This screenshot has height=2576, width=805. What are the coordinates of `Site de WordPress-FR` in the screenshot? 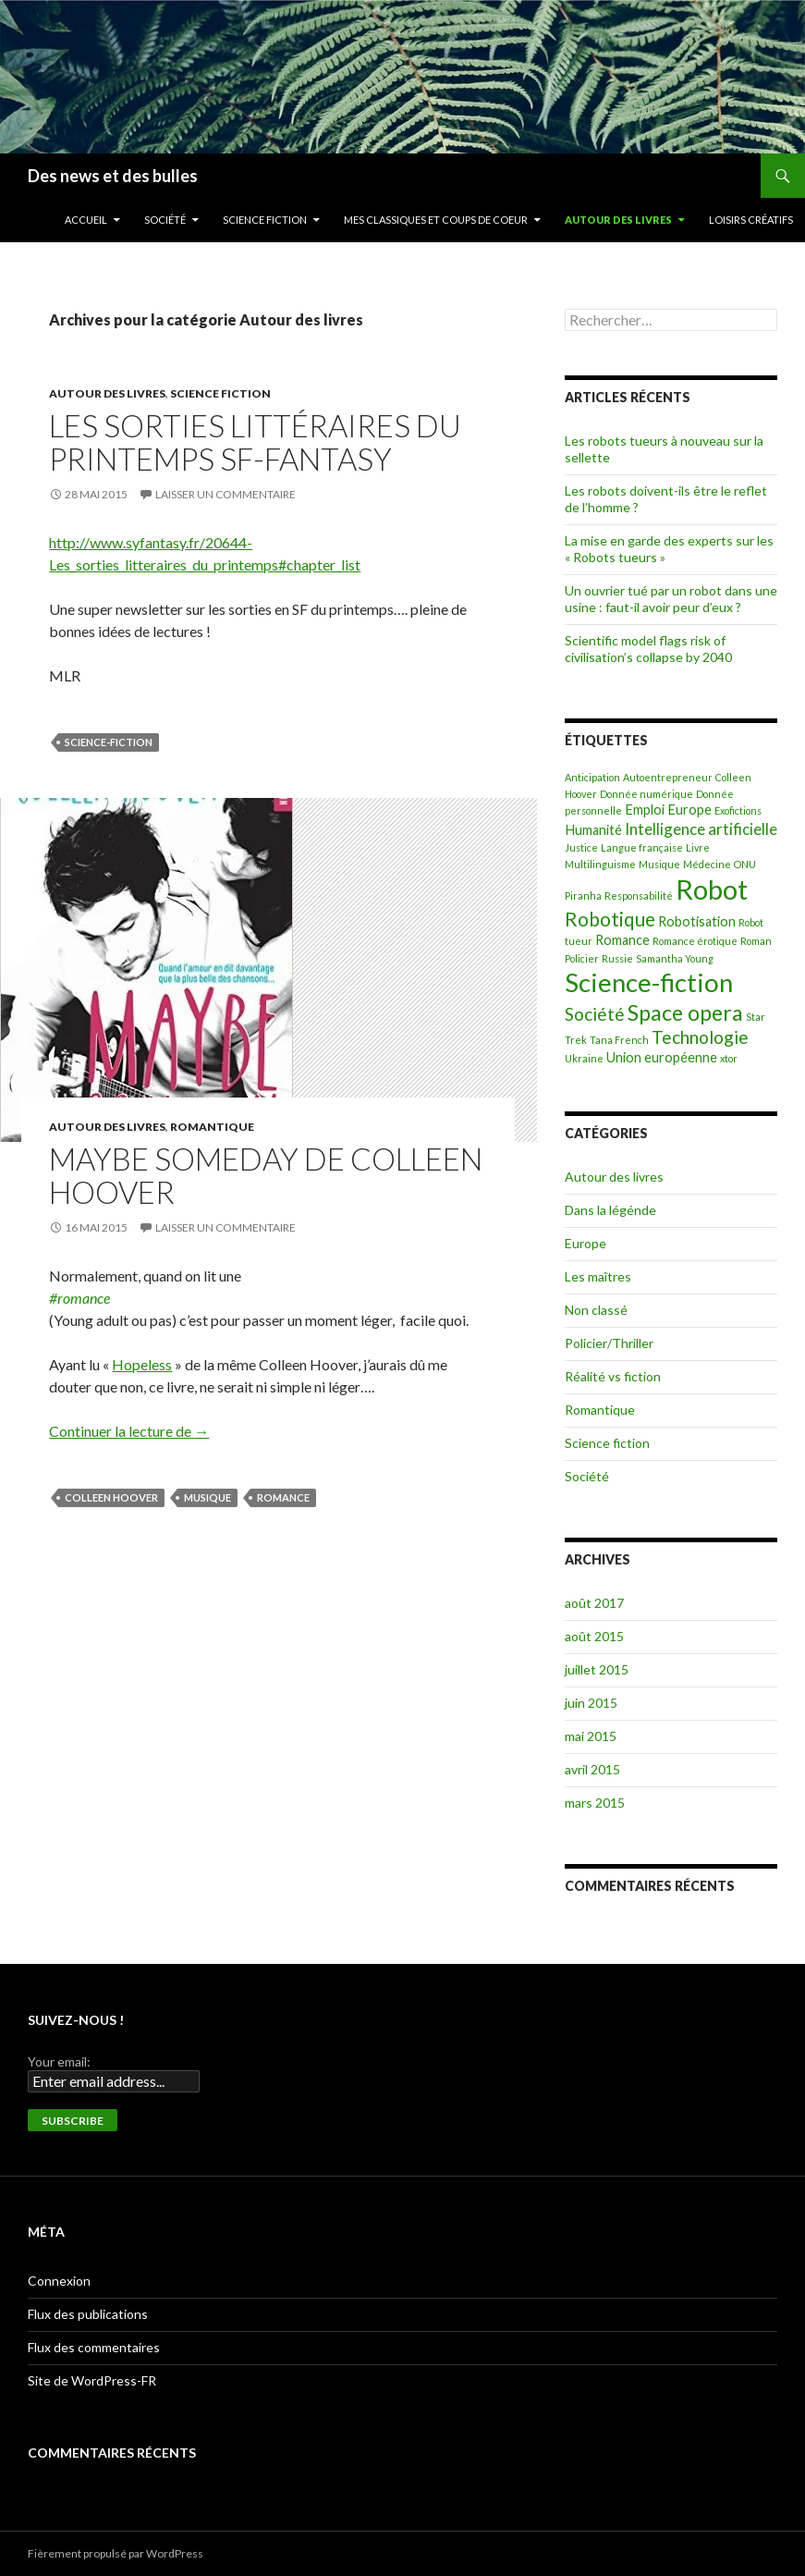 It's located at (92, 2380).